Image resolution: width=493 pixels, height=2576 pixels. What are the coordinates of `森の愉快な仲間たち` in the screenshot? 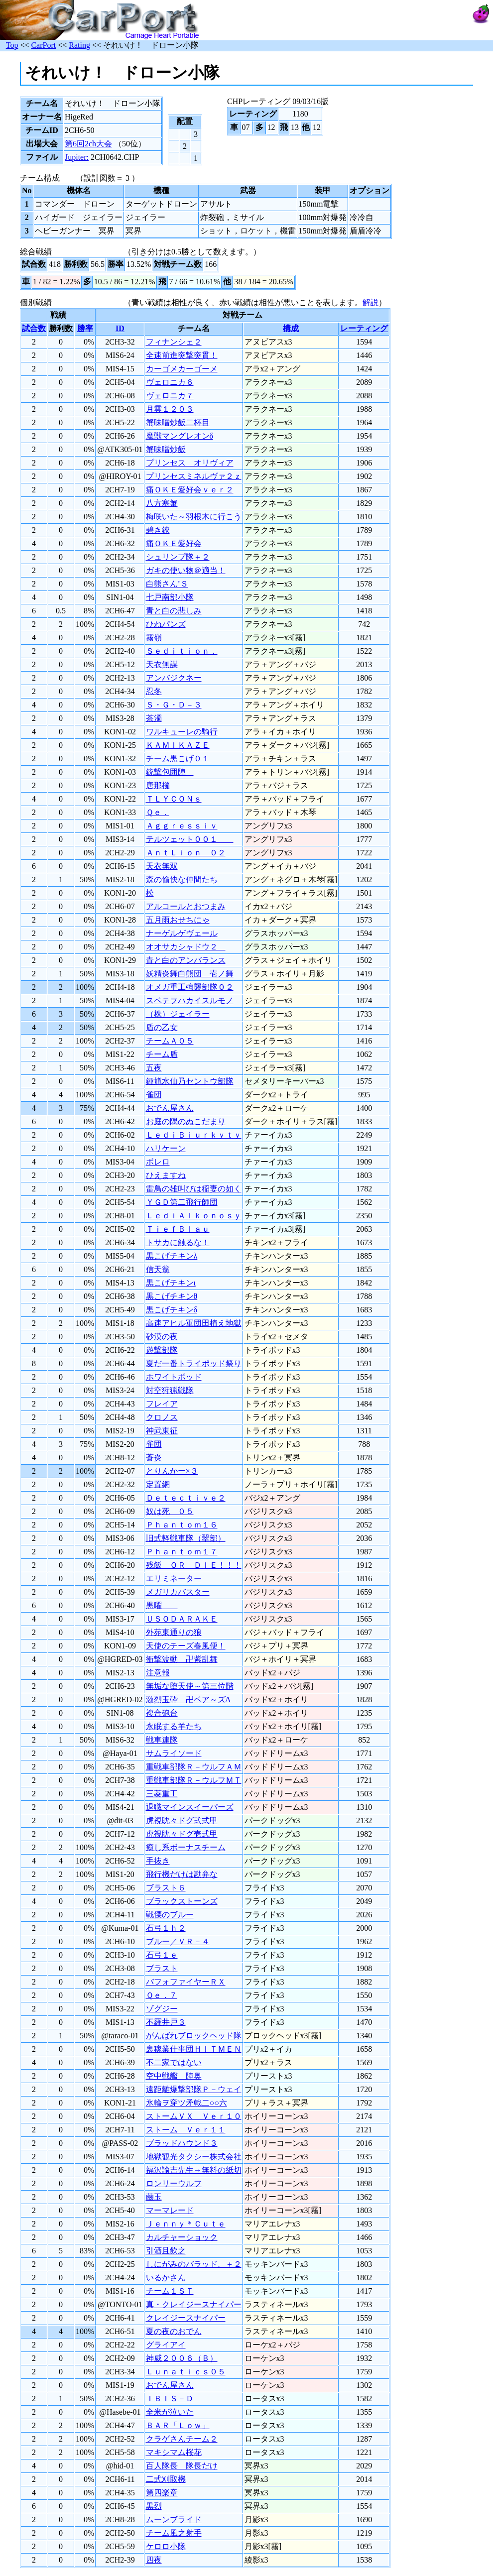 It's located at (182, 879).